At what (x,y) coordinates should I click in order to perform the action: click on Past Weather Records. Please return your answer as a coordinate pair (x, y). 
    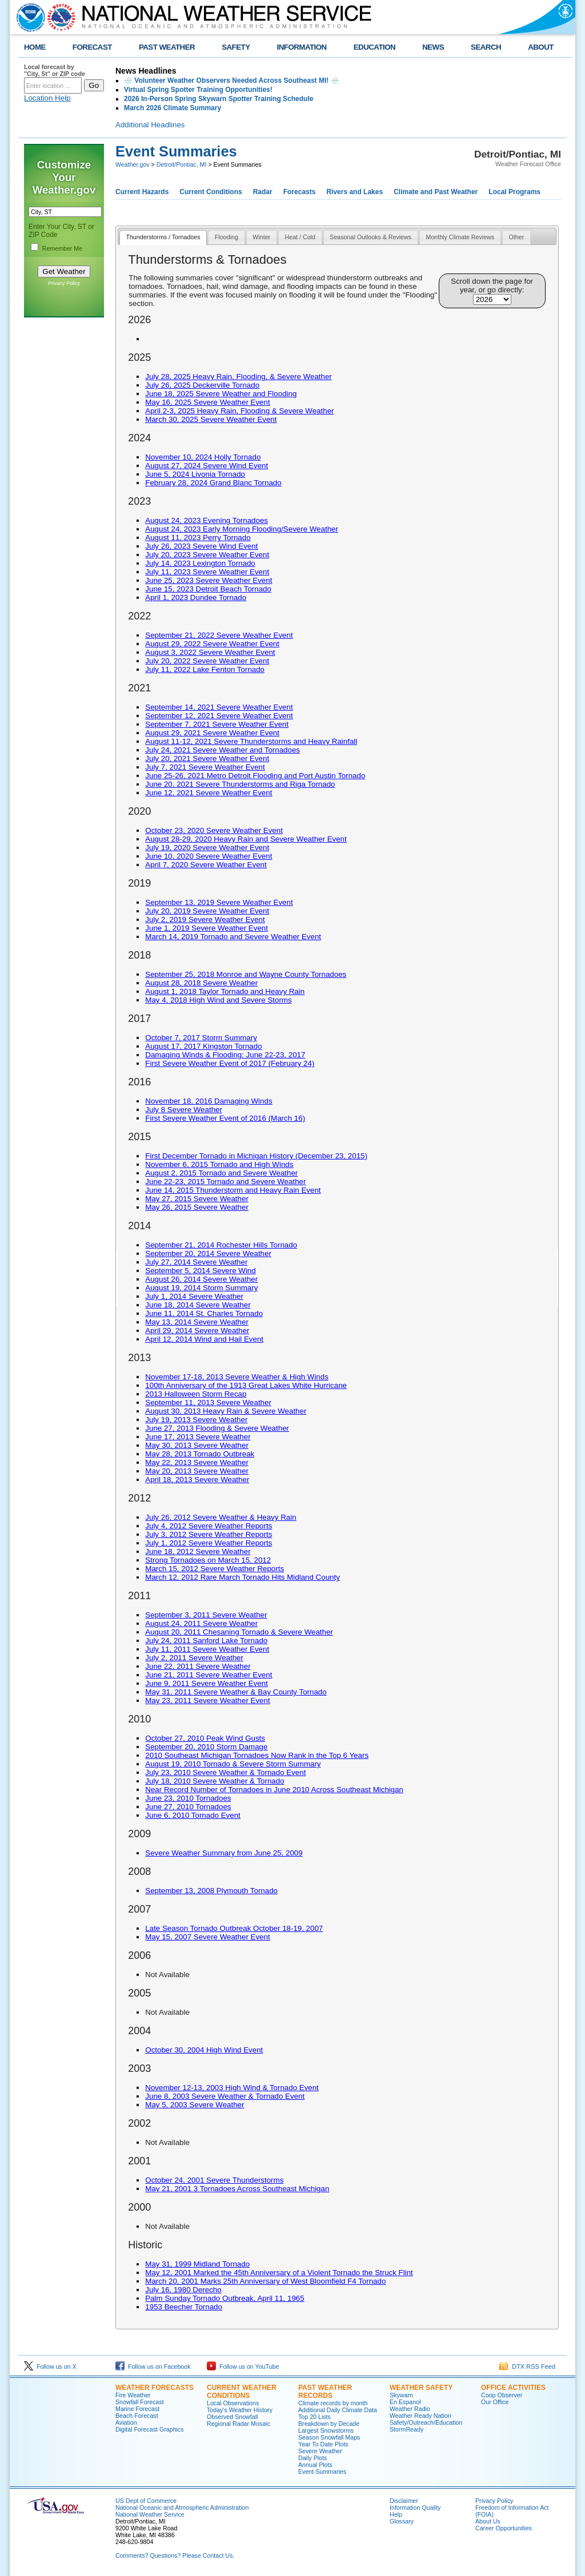
    Looking at the image, I should click on (325, 2392).